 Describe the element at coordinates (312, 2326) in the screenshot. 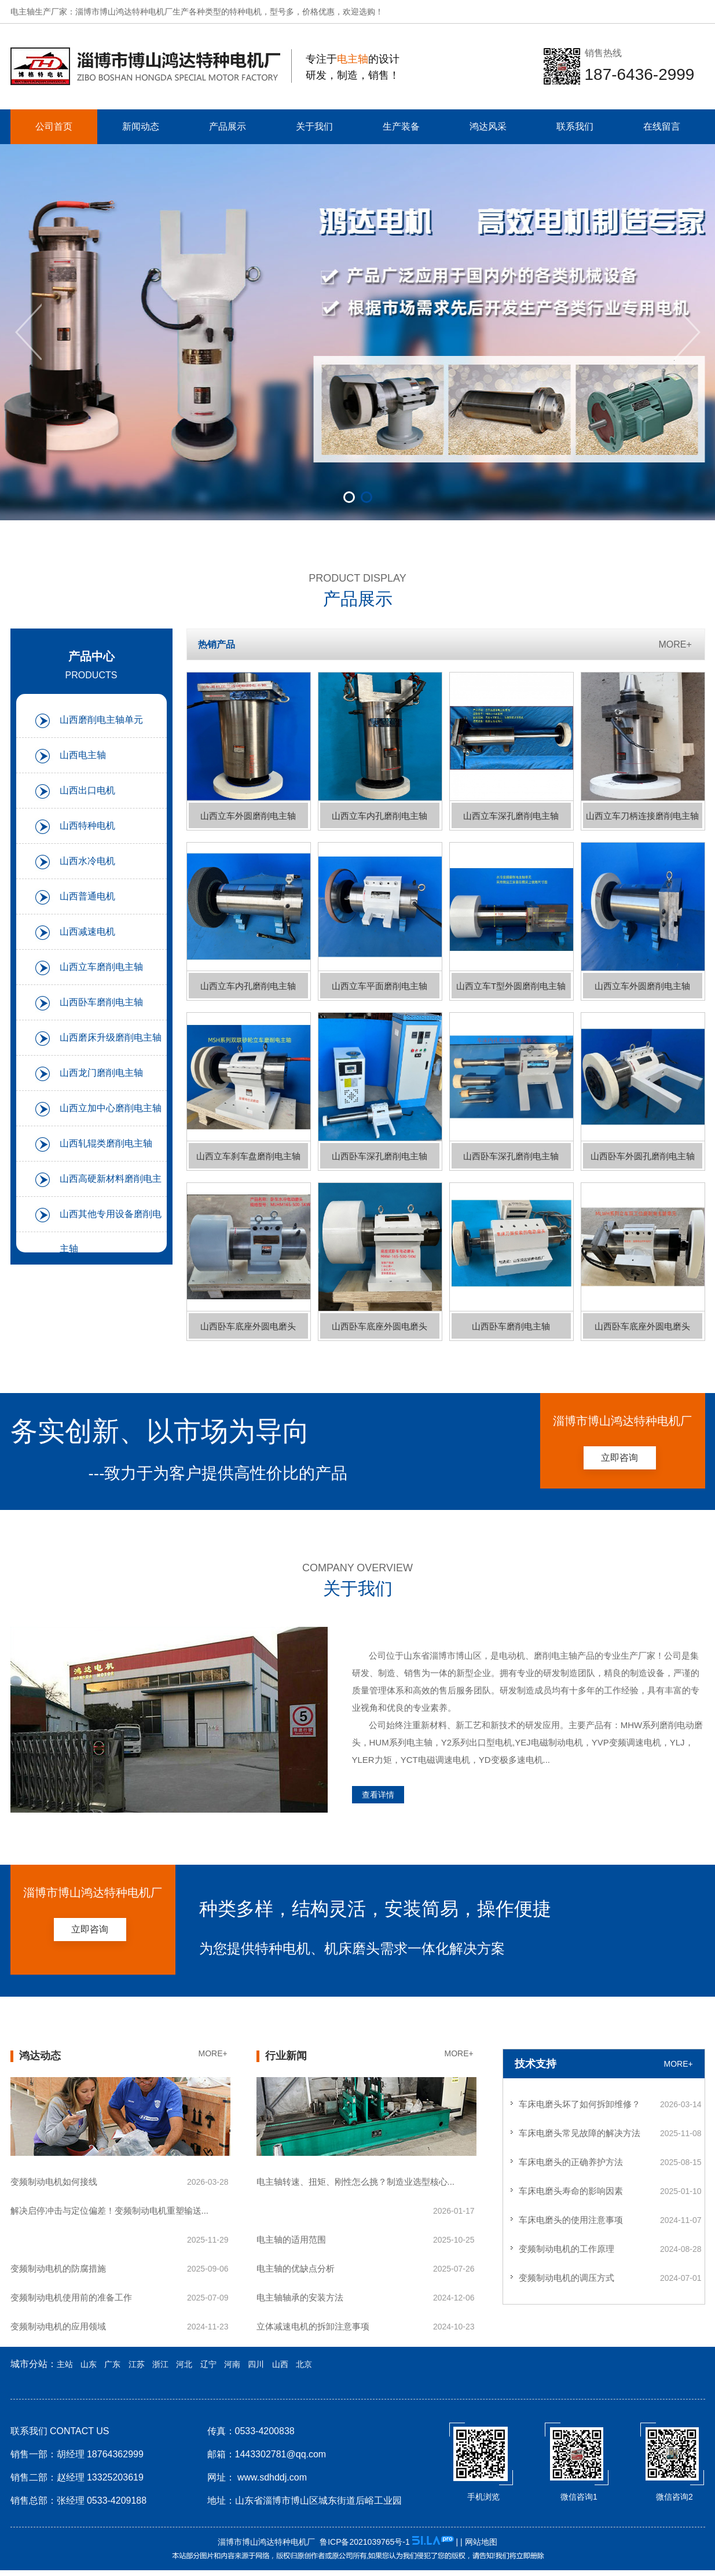

I see `立体减速电机的拆卸注意事项` at that location.